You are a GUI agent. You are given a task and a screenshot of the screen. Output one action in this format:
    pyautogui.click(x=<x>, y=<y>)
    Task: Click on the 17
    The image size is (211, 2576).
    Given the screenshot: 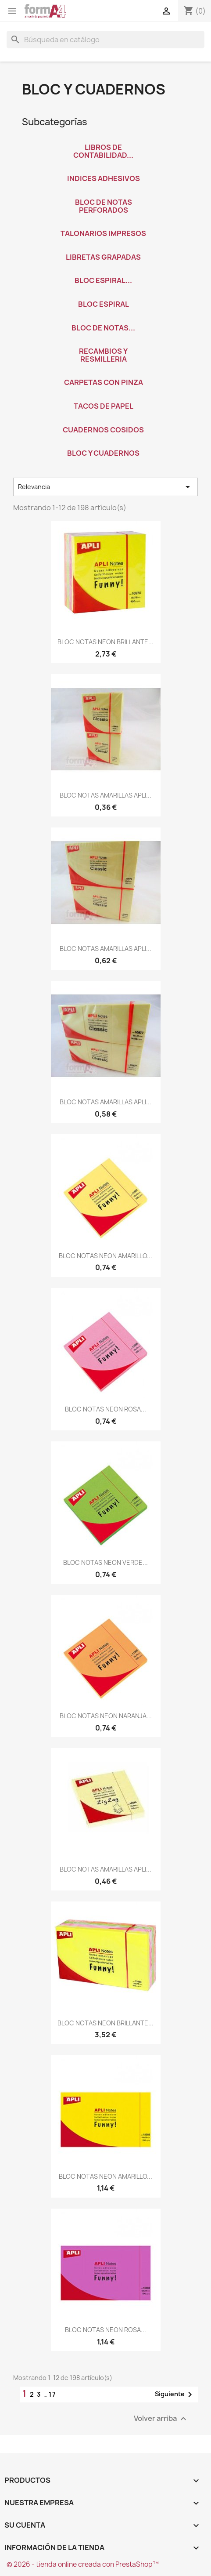 What is the action you would take?
    pyautogui.click(x=53, y=2394)
    